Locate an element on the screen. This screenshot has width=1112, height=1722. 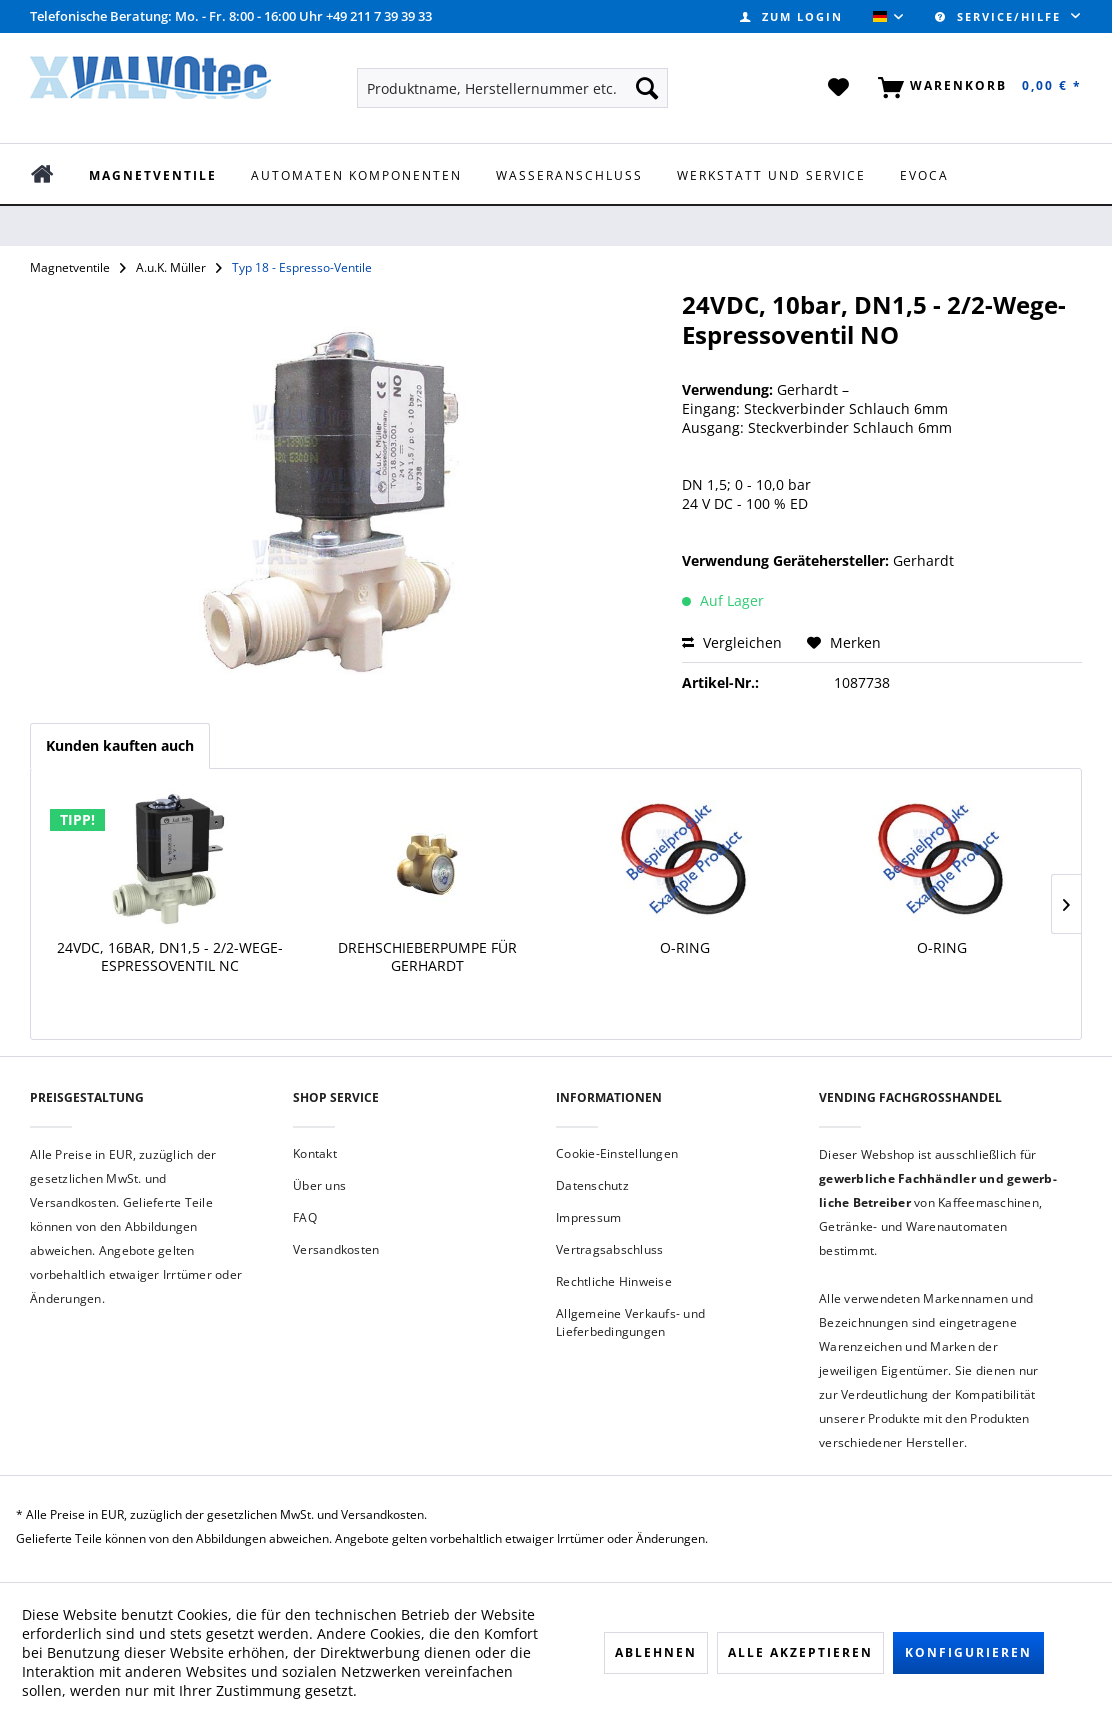
[Suchen] is located at coordinates (647, 88).